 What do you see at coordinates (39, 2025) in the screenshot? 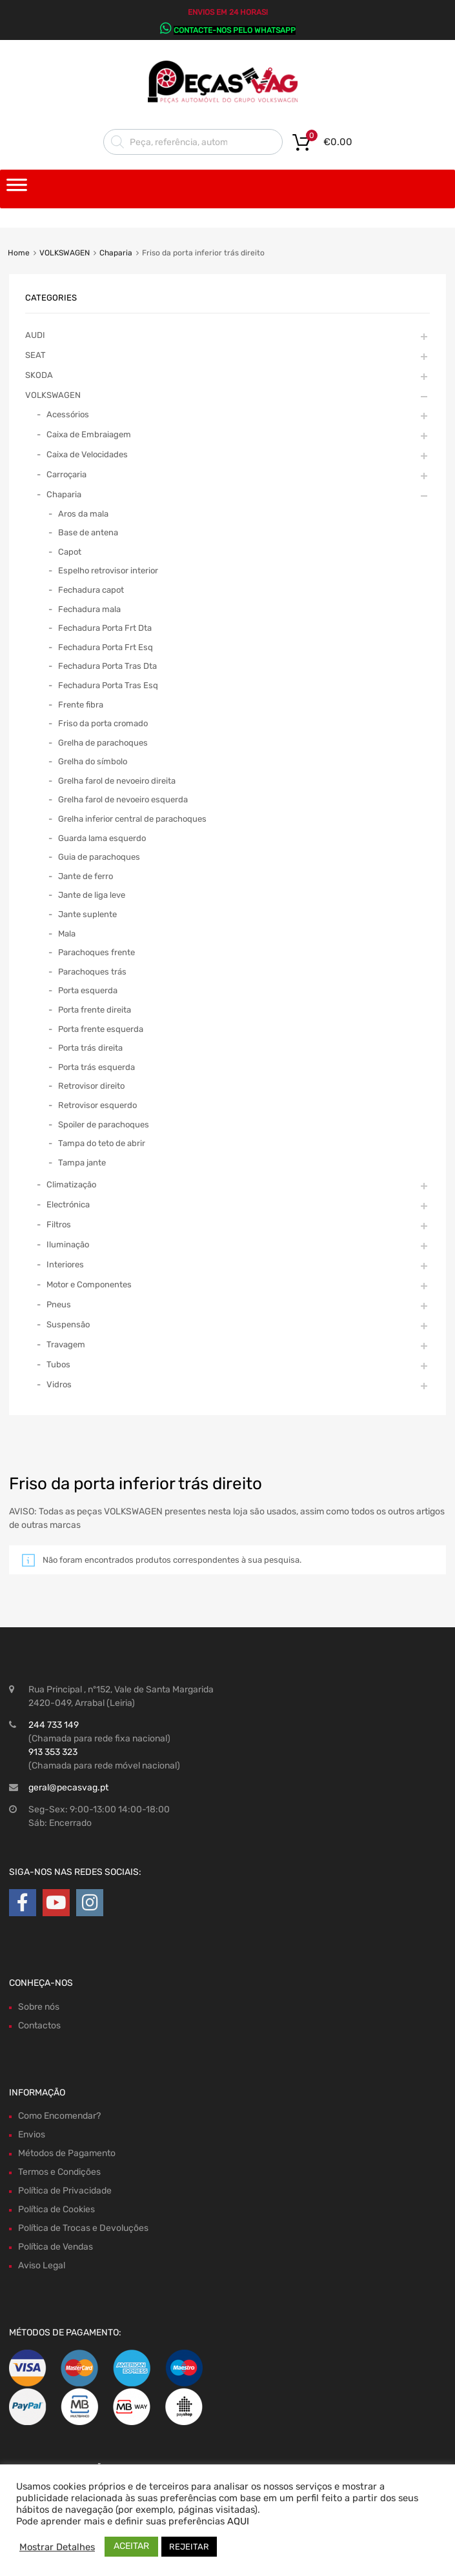
I see `Contactos` at bounding box center [39, 2025].